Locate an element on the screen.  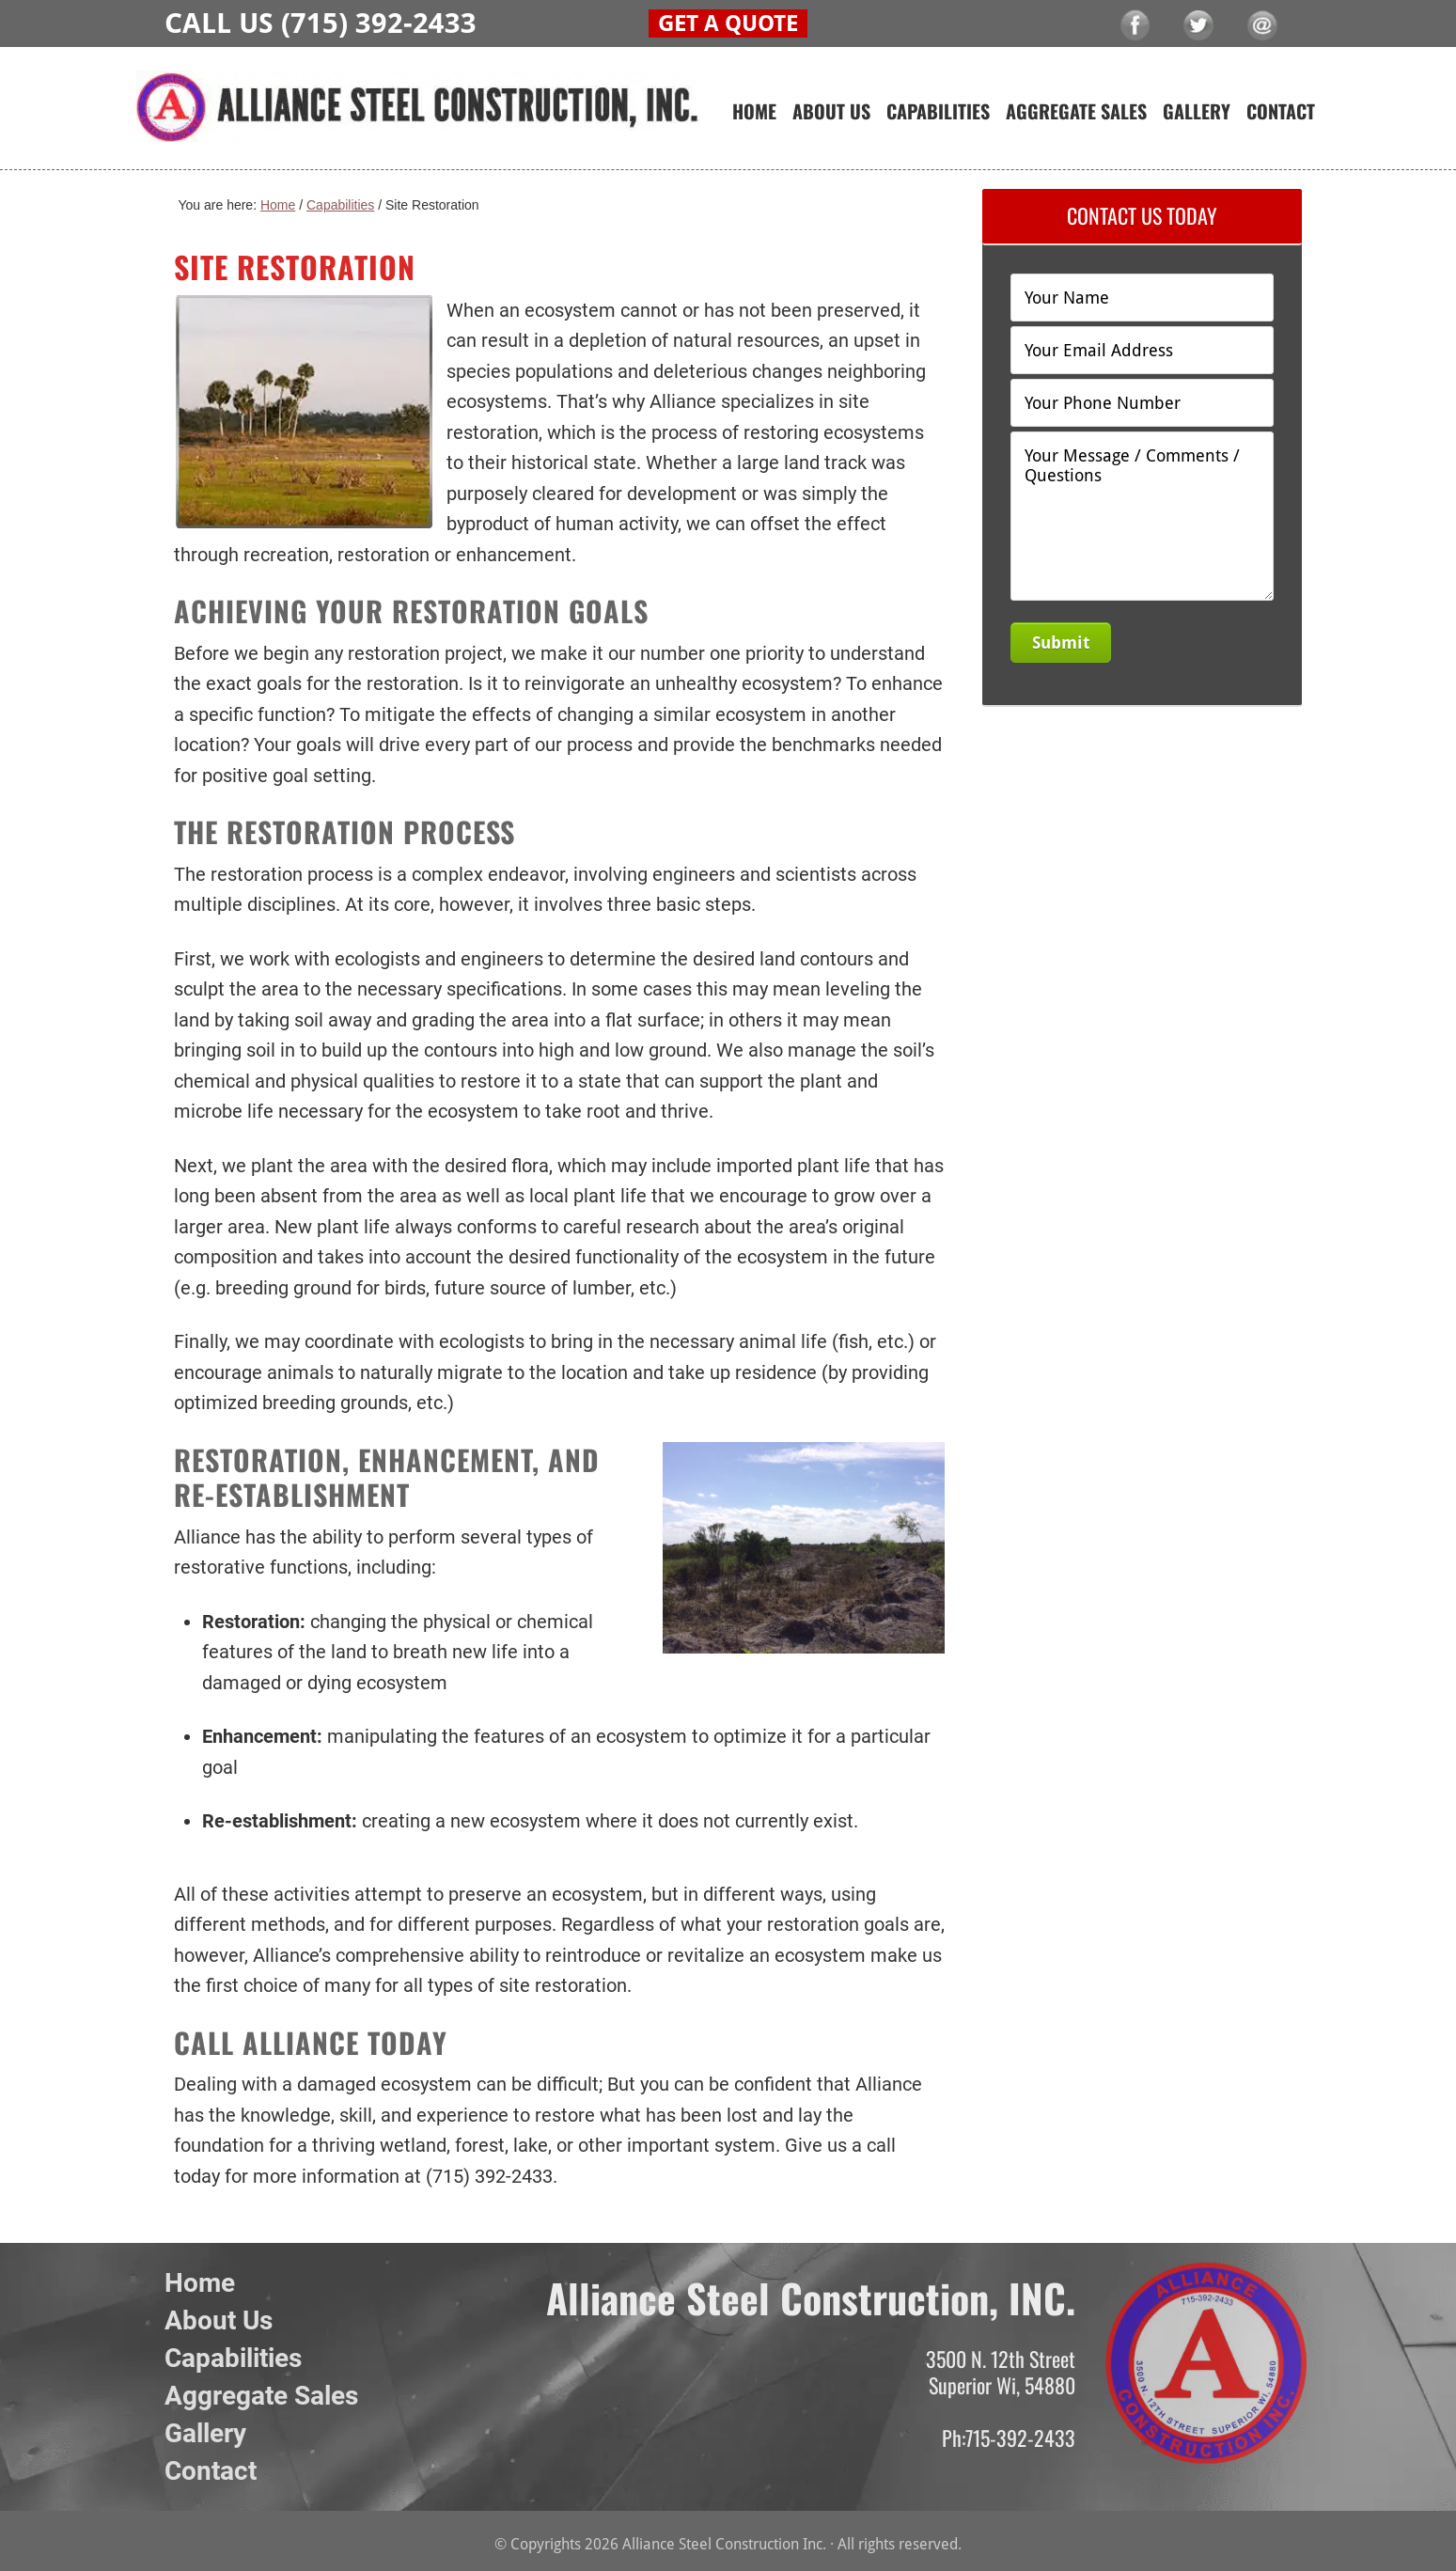
About Us is located at coordinates (218, 2320).